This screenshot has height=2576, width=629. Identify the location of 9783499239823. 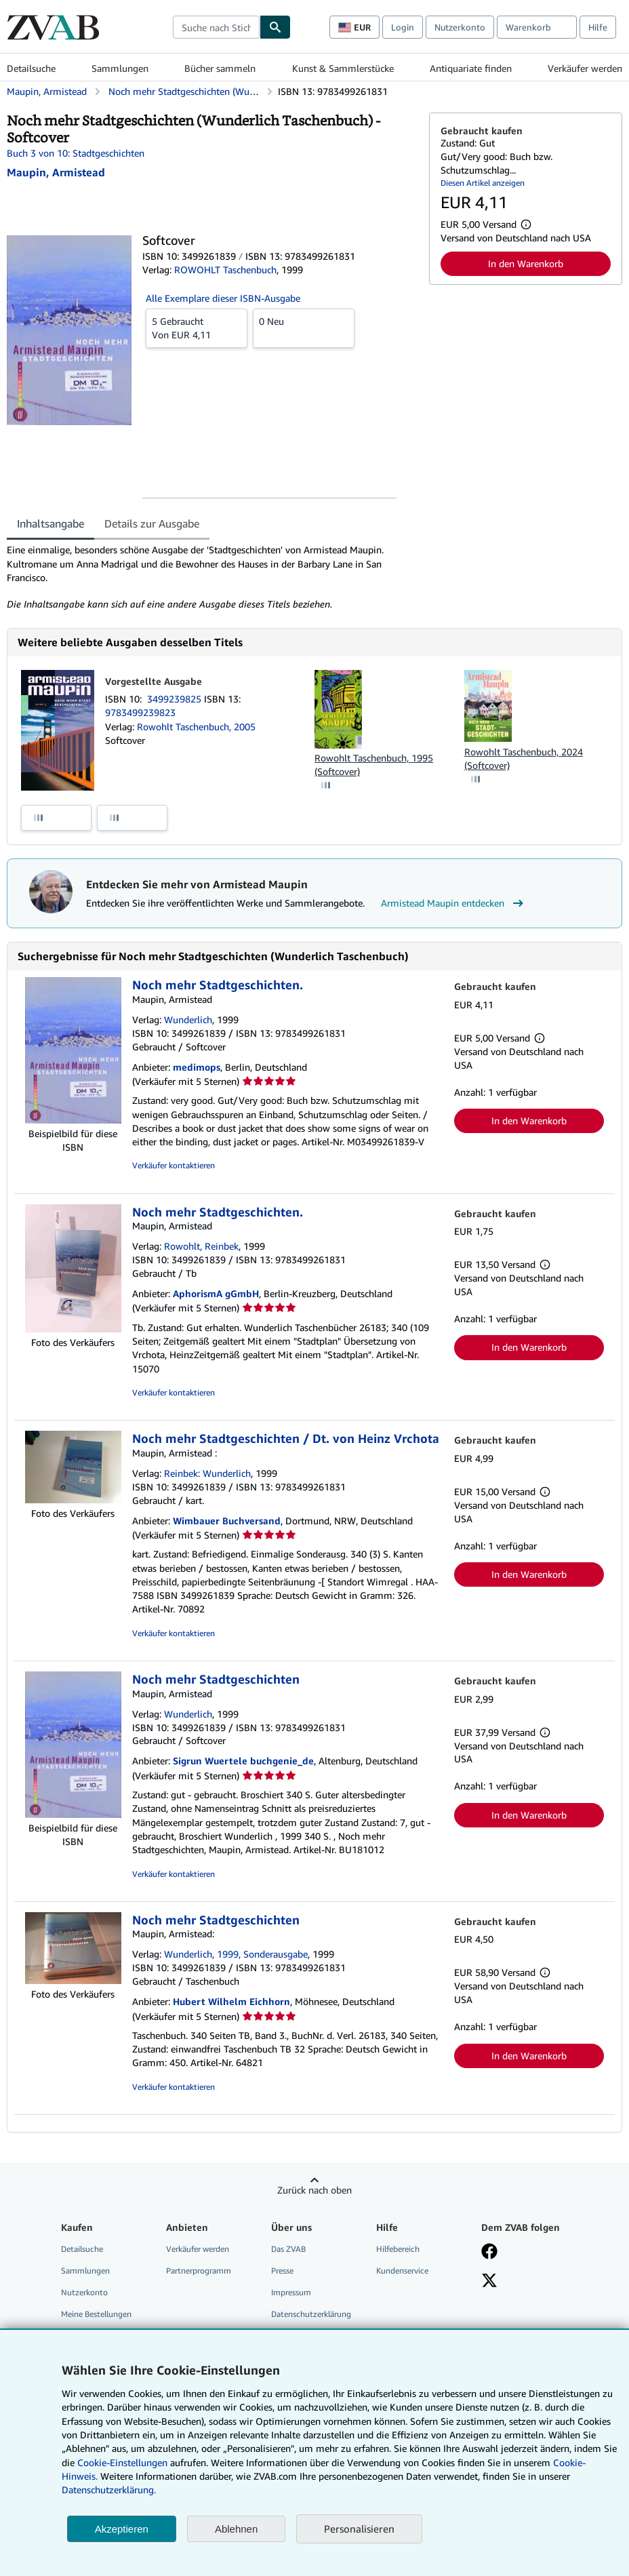
(140, 712).